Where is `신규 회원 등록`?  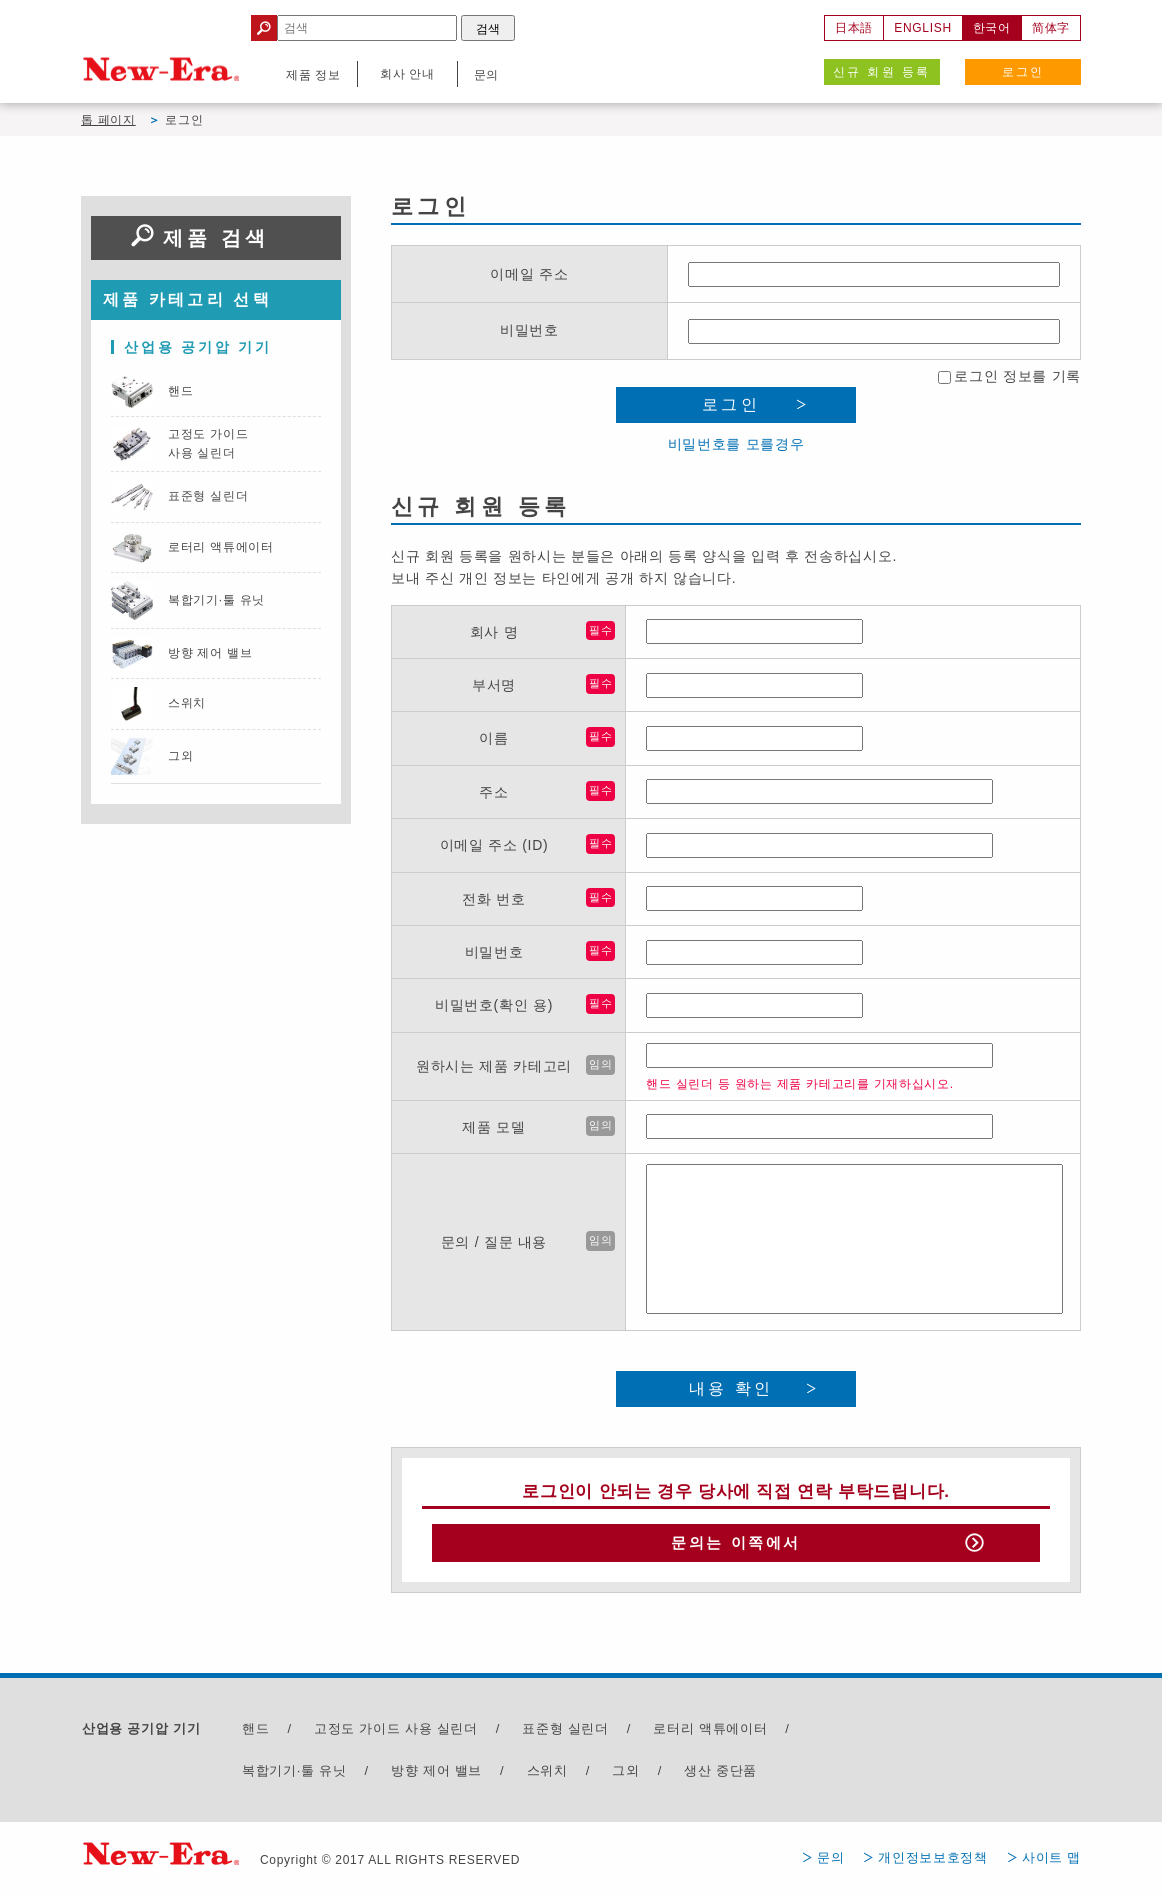
신규 회원 등록 is located at coordinates (882, 72).